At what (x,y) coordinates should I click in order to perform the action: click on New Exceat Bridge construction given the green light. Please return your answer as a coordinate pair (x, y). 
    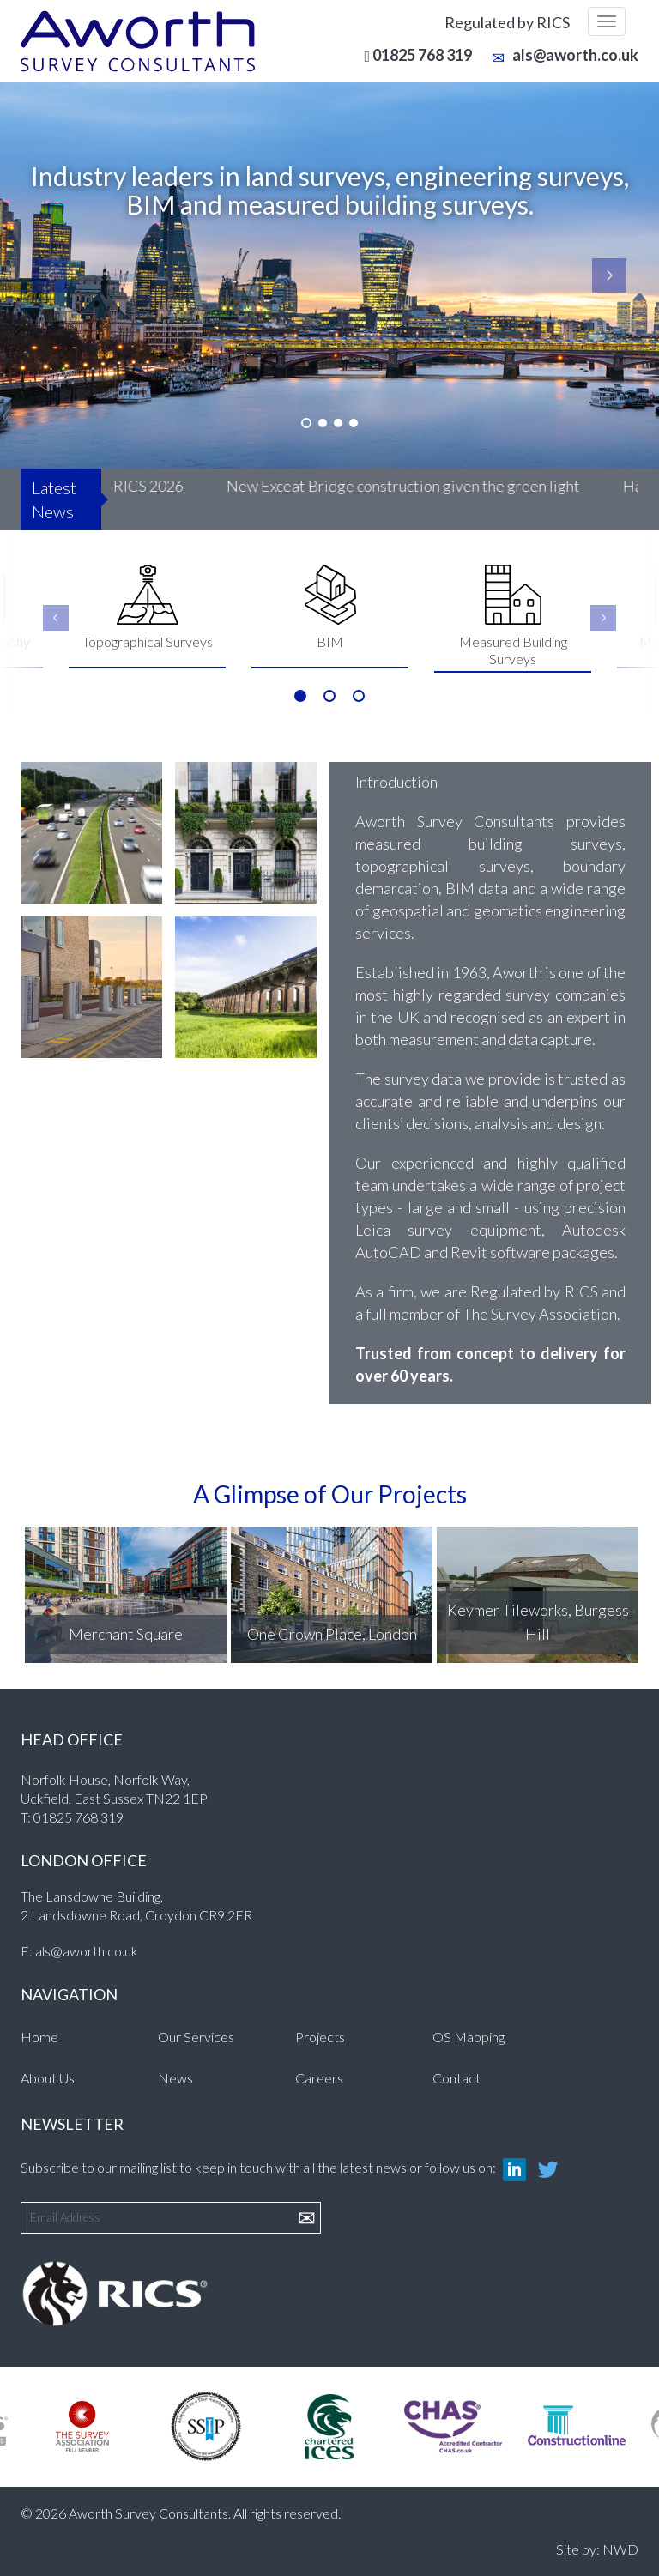
    Looking at the image, I should click on (408, 485).